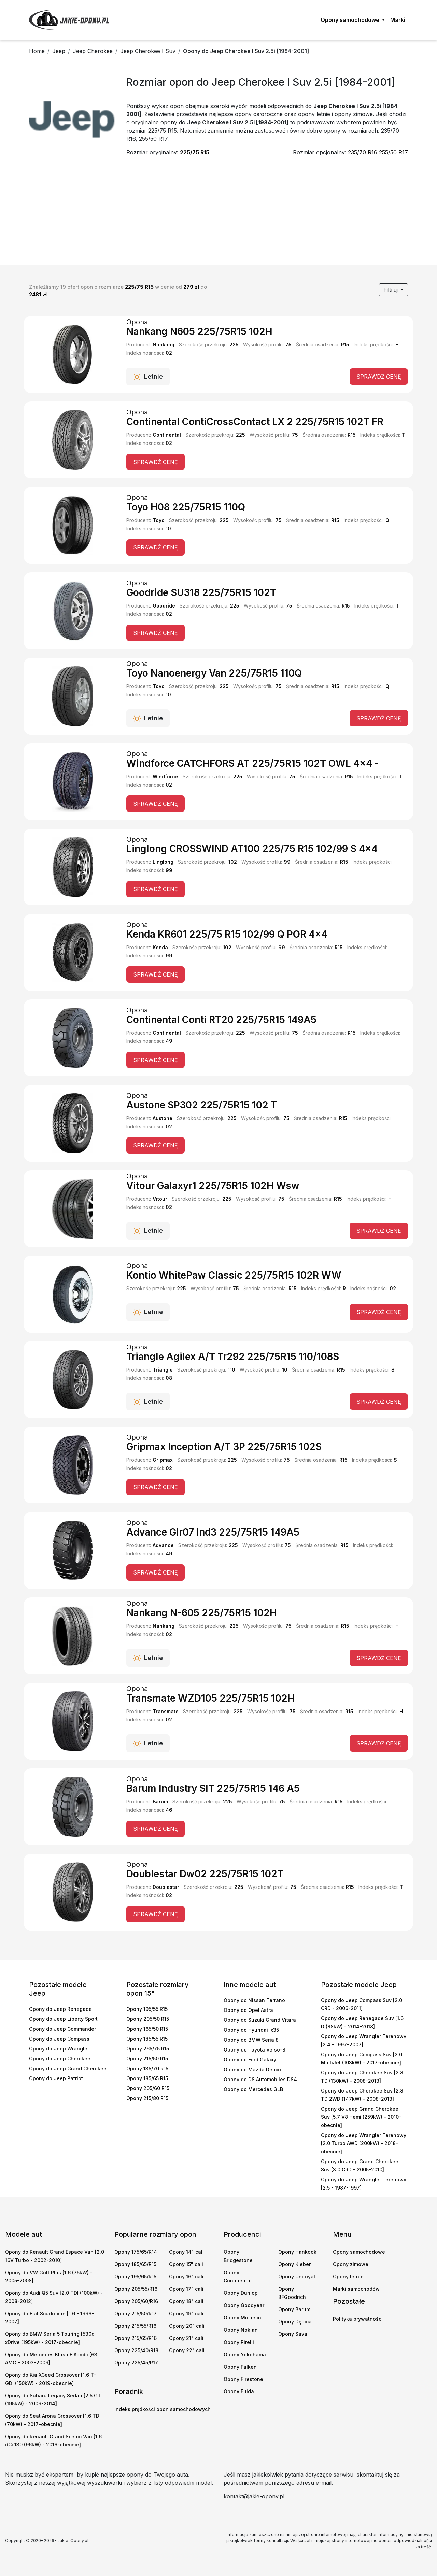 This screenshot has width=437, height=2576. Describe the element at coordinates (351, 19) in the screenshot. I see `Opony samochodowe [button]` at that location.